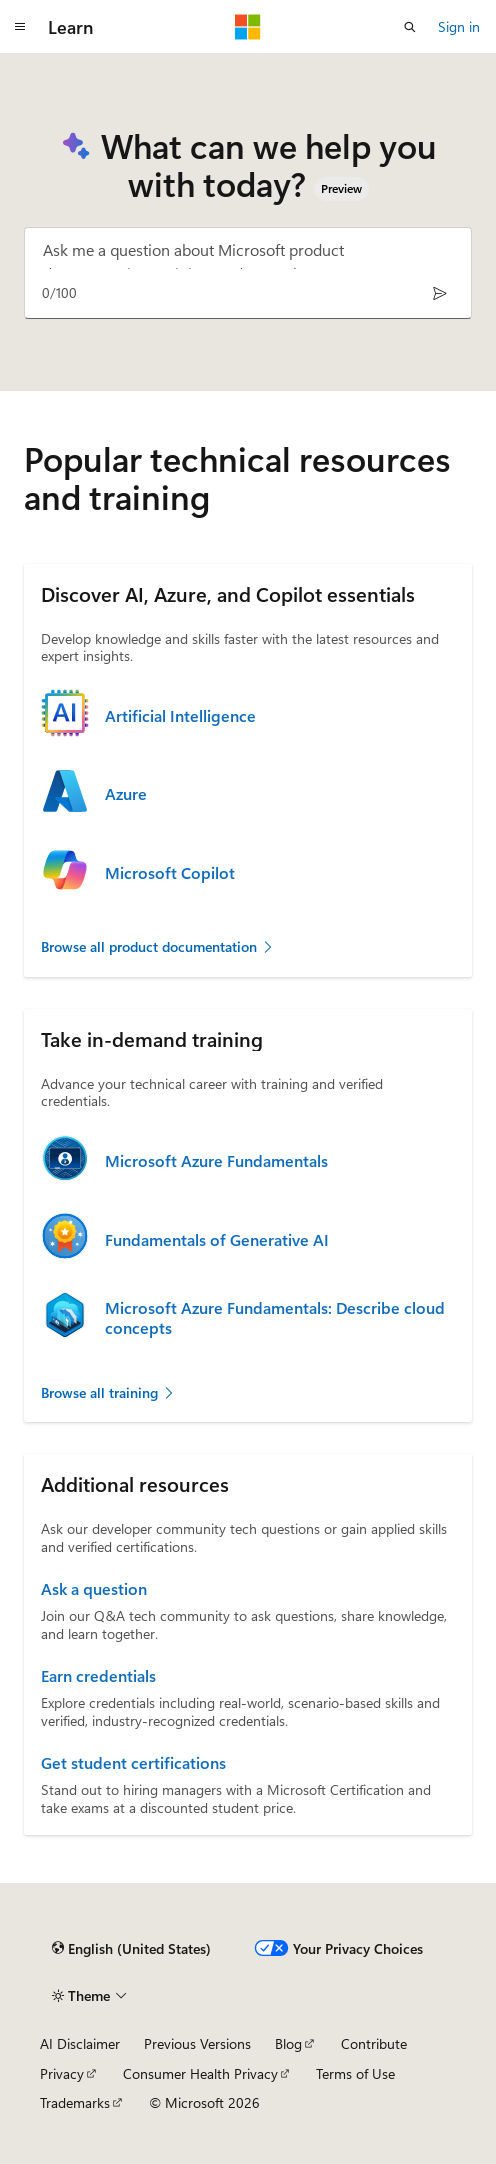  Describe the element at coordinates (374, 2043) in the screenshot. I see `Contribute` at that location.